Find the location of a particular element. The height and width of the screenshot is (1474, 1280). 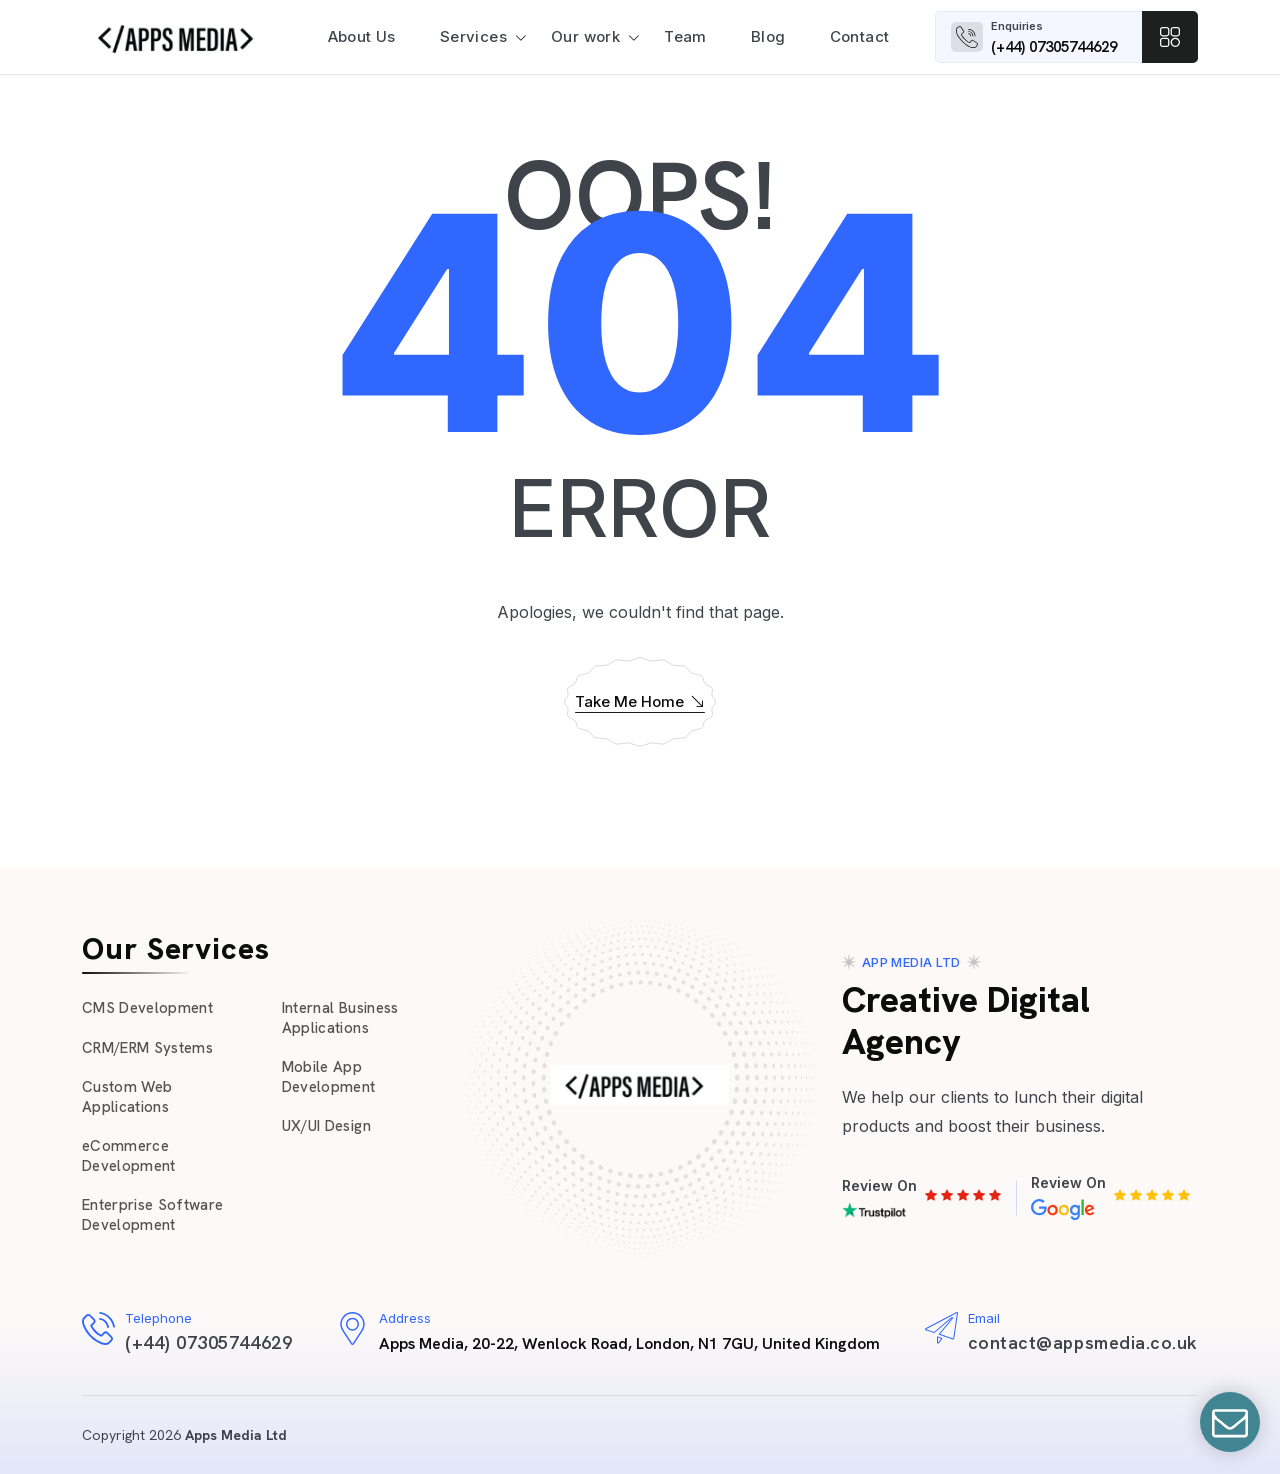

Enterprise Software Development is located at coordinates (152, 1215).